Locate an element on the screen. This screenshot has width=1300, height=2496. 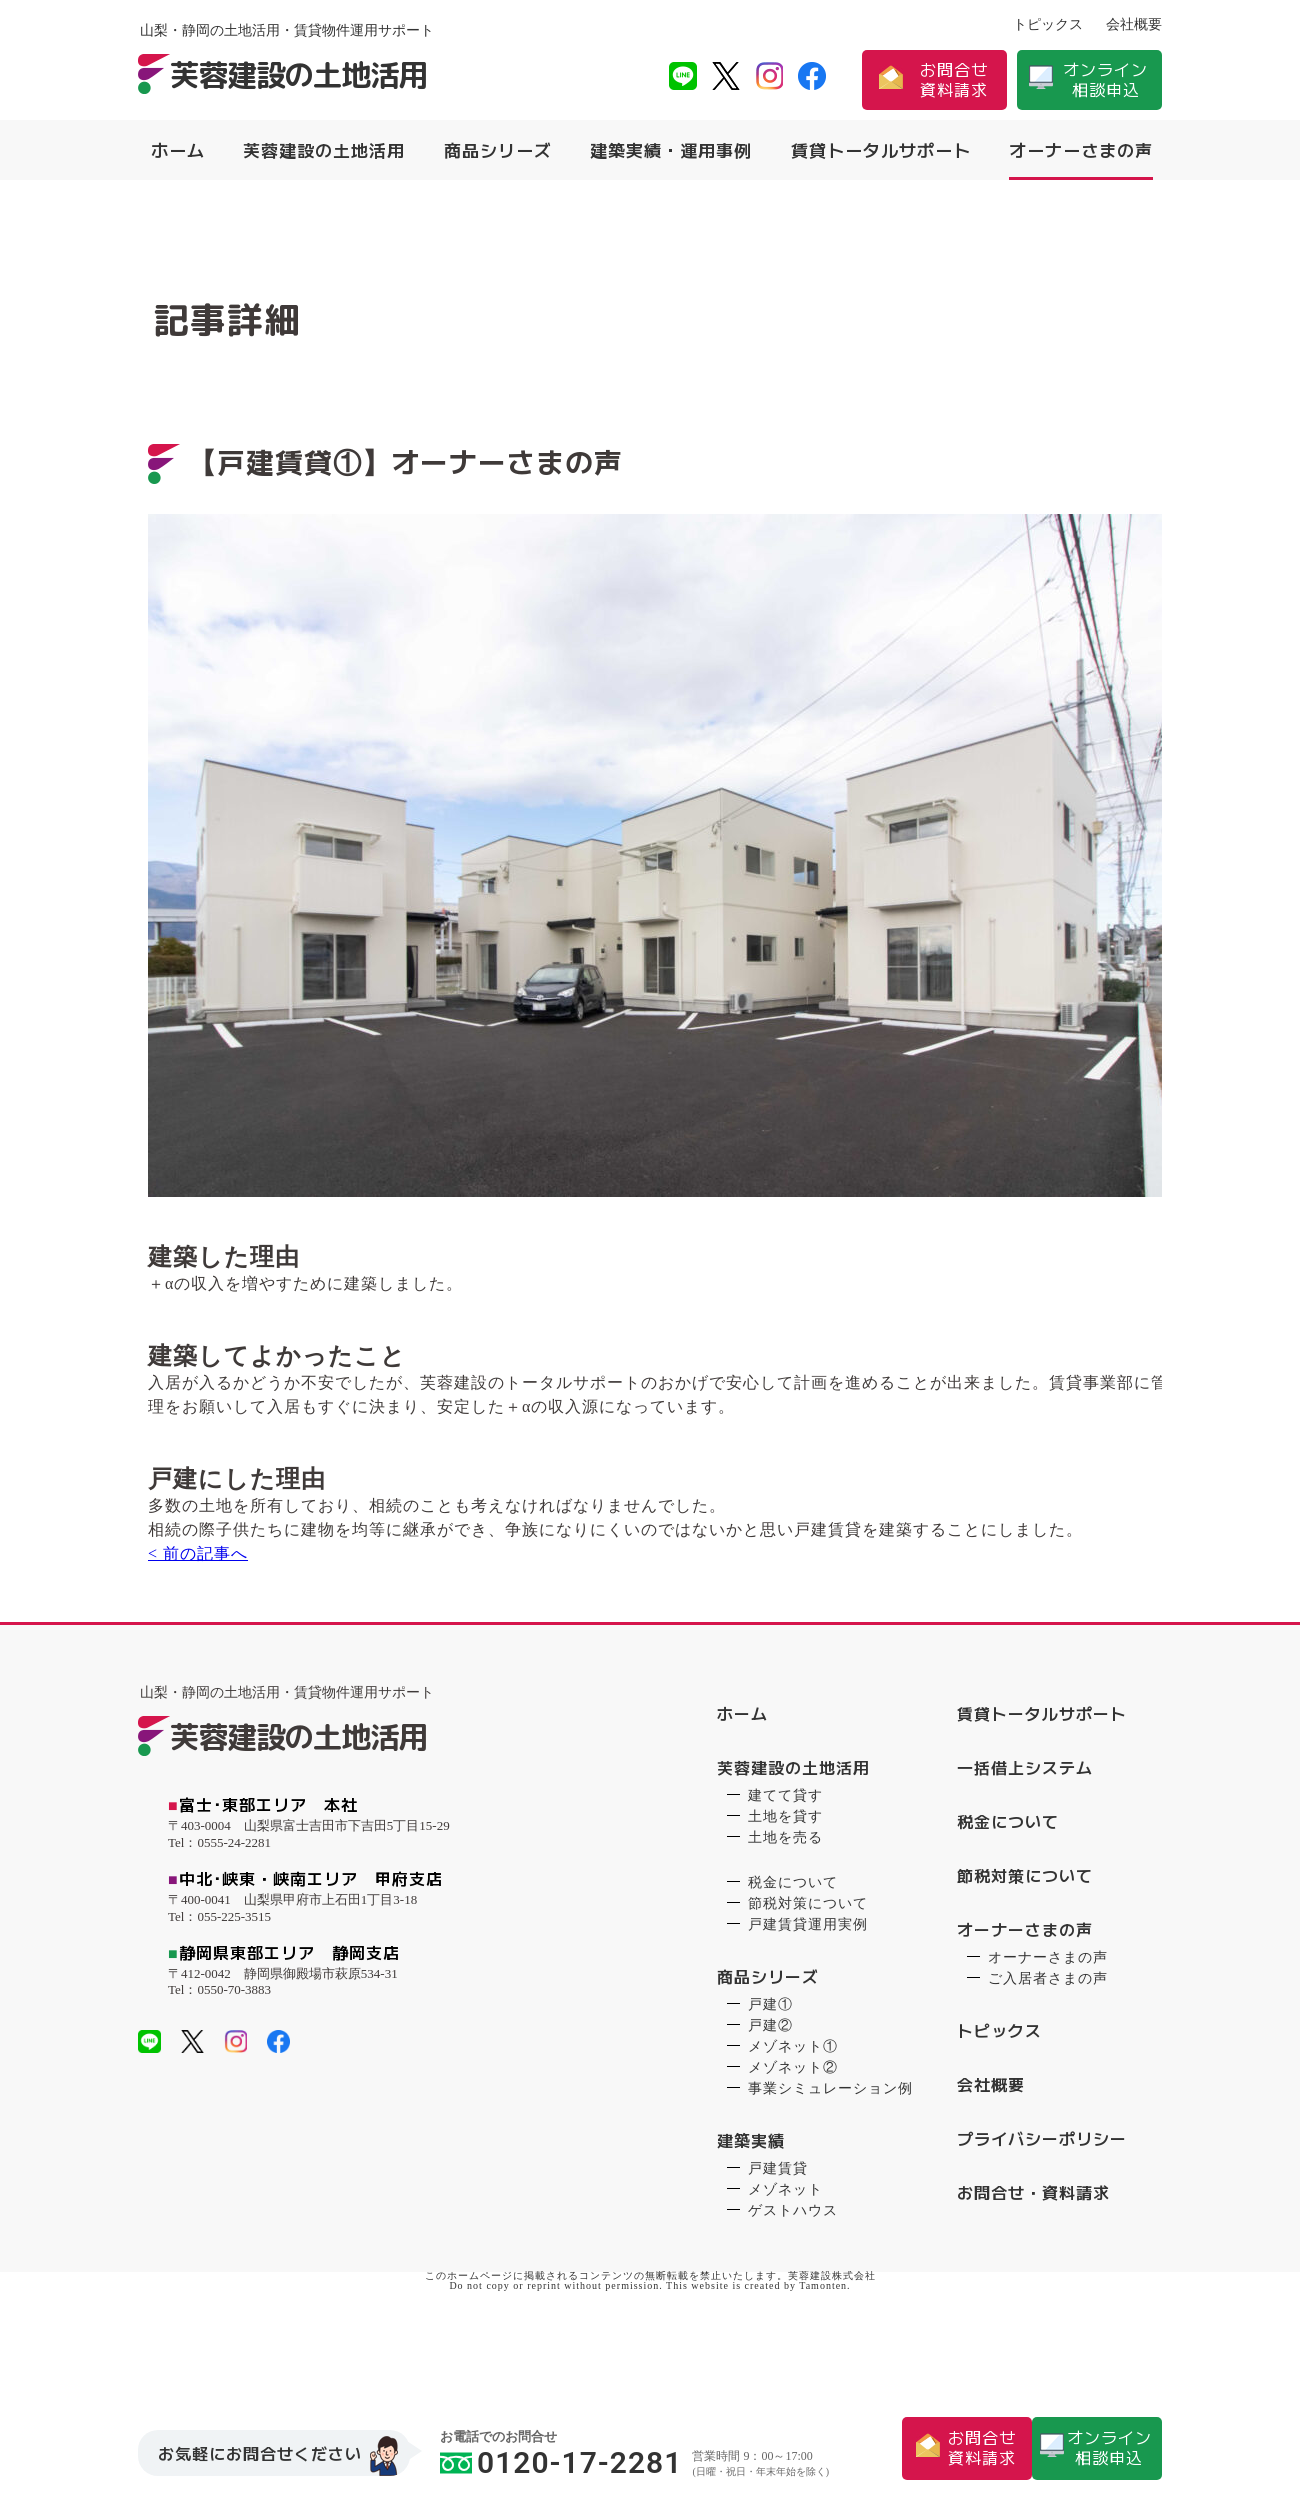
プライバシーポリシー is located at coordinates (1042, 2207).